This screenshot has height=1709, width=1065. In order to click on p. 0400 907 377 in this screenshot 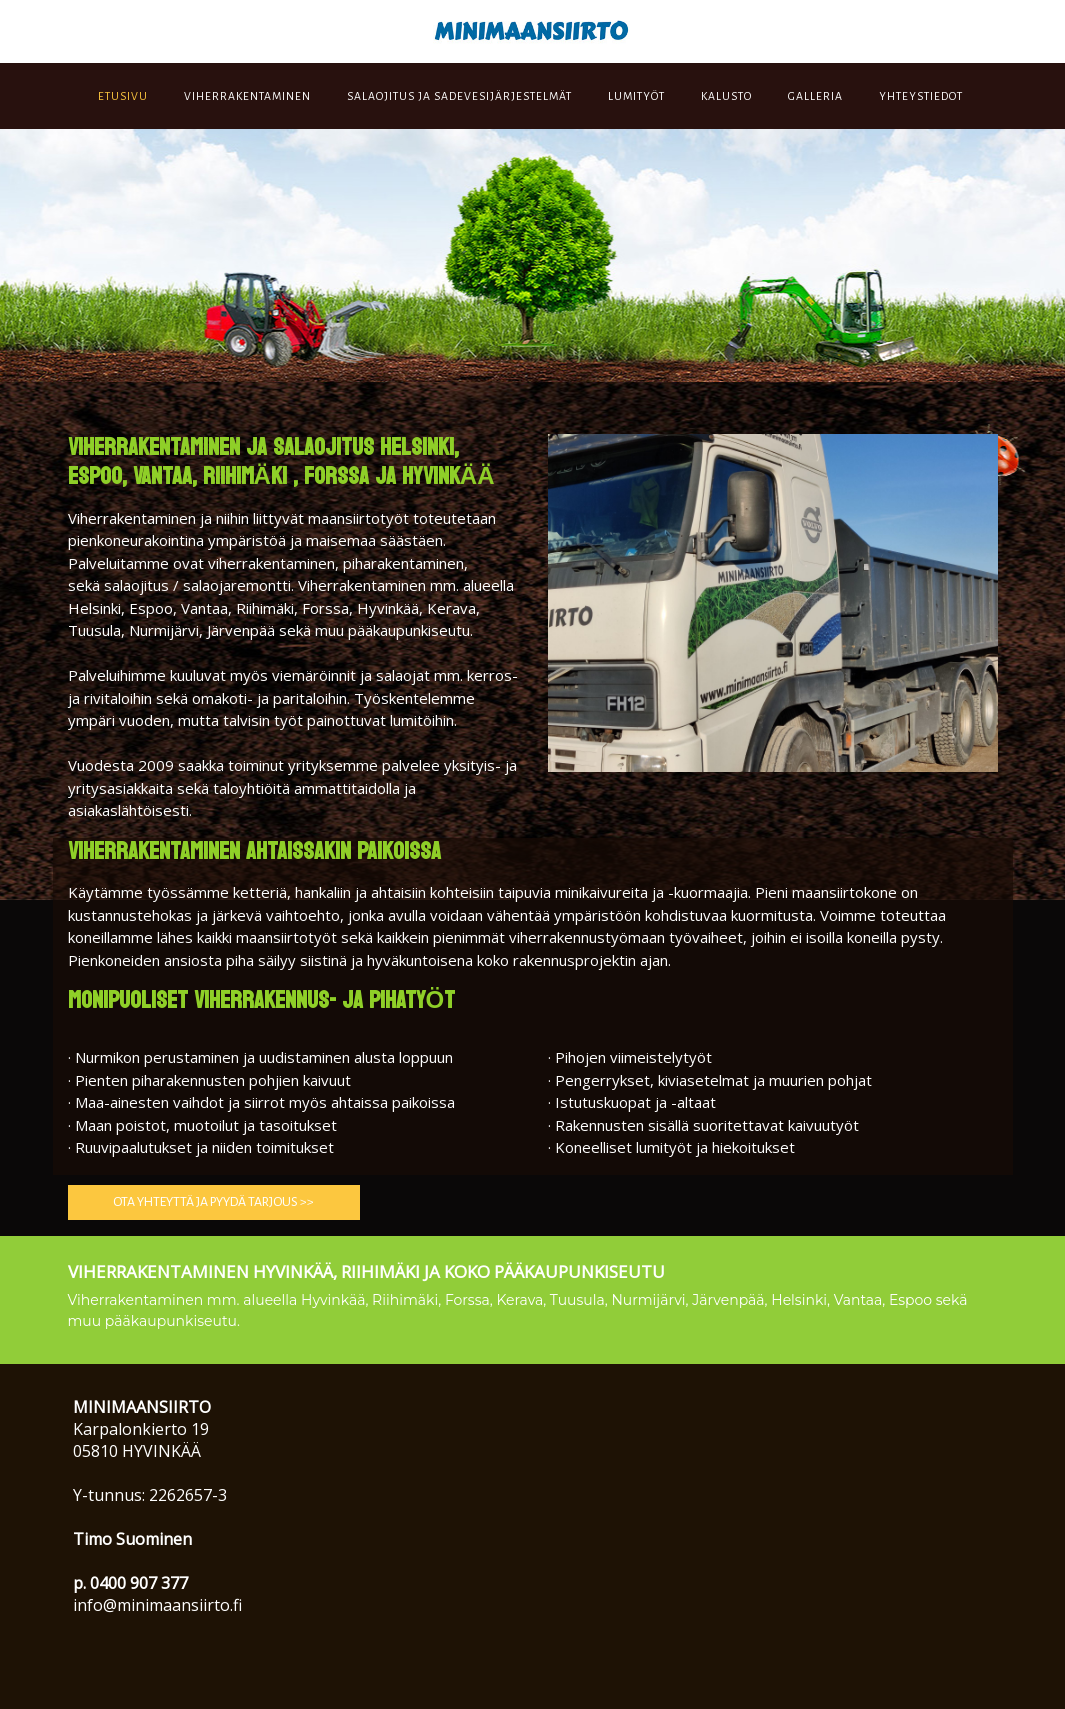, I will do `click(130, 1583)`.